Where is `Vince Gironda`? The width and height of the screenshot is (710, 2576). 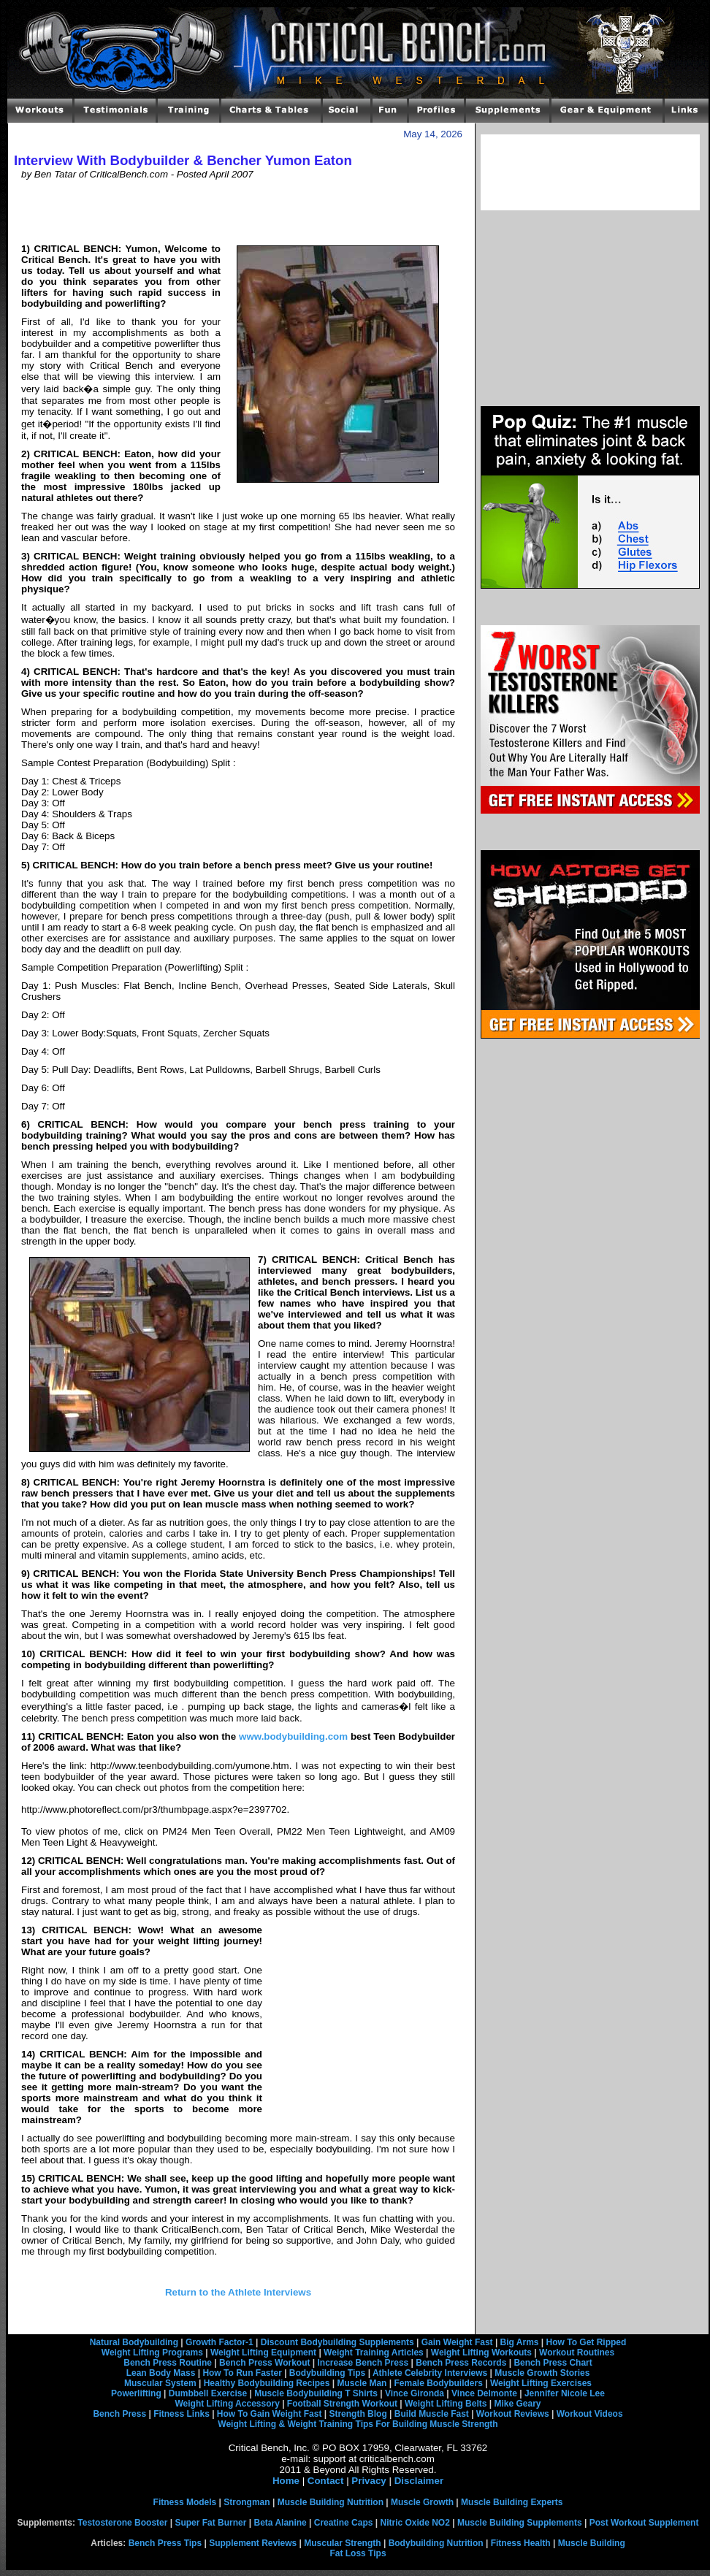
Vince Gironda is located at coordinates (414, 2393).